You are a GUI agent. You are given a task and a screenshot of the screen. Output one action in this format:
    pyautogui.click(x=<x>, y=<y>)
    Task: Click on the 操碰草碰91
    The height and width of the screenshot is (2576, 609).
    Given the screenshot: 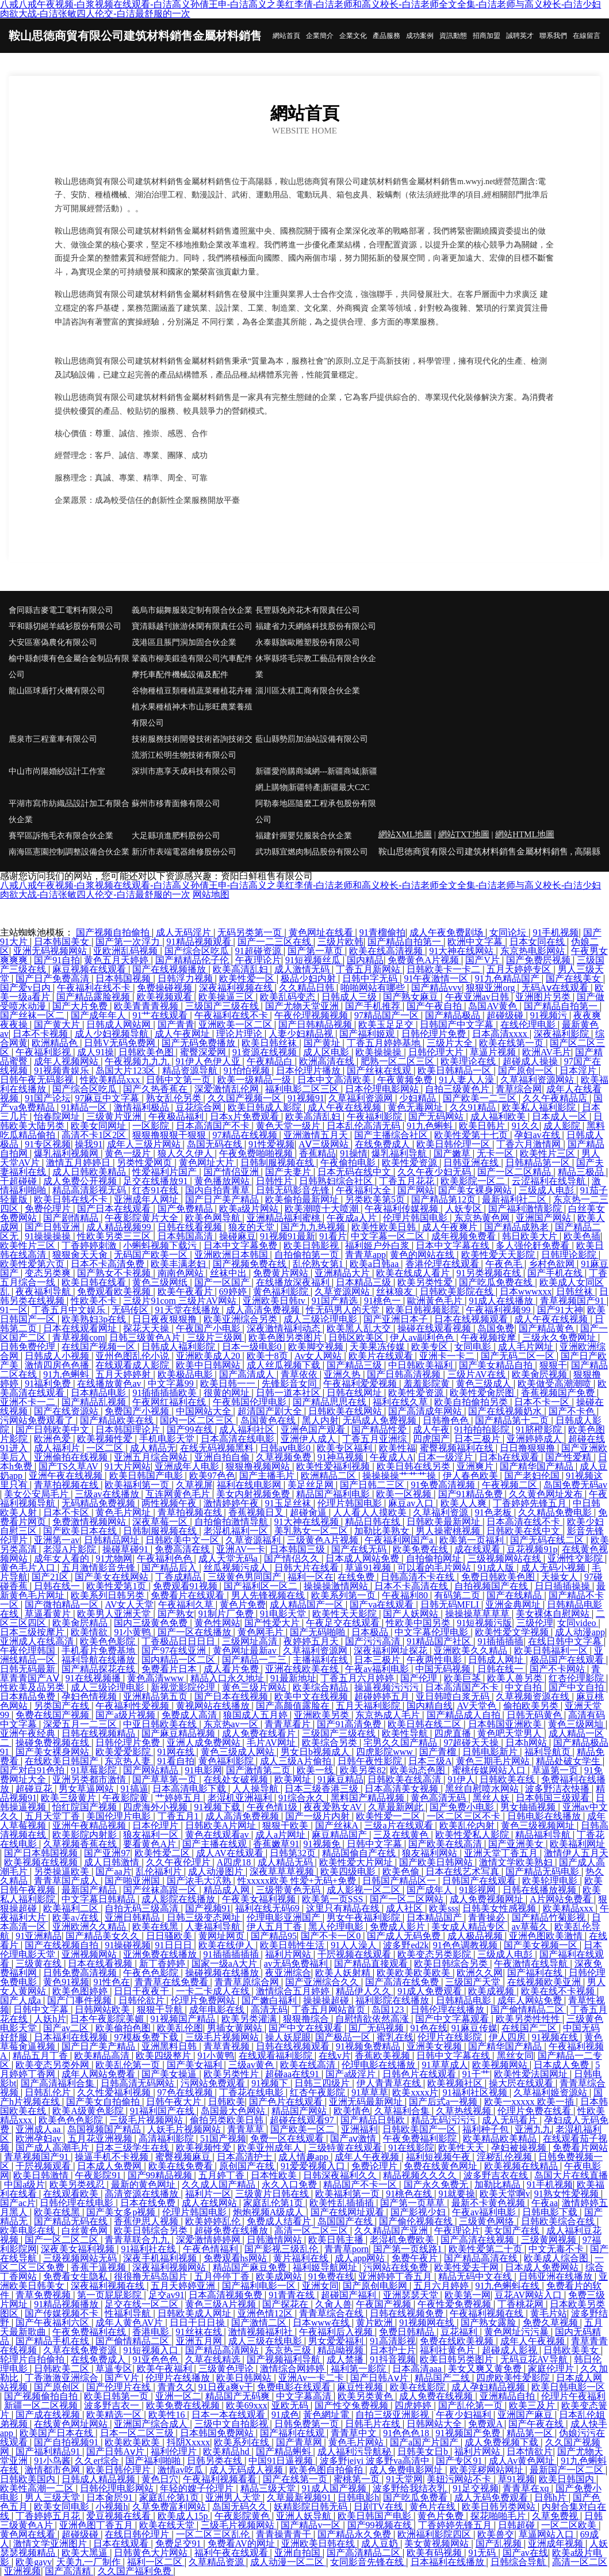 What is the action you would take?
    pyautogui.click(x=126, y=1549)
    